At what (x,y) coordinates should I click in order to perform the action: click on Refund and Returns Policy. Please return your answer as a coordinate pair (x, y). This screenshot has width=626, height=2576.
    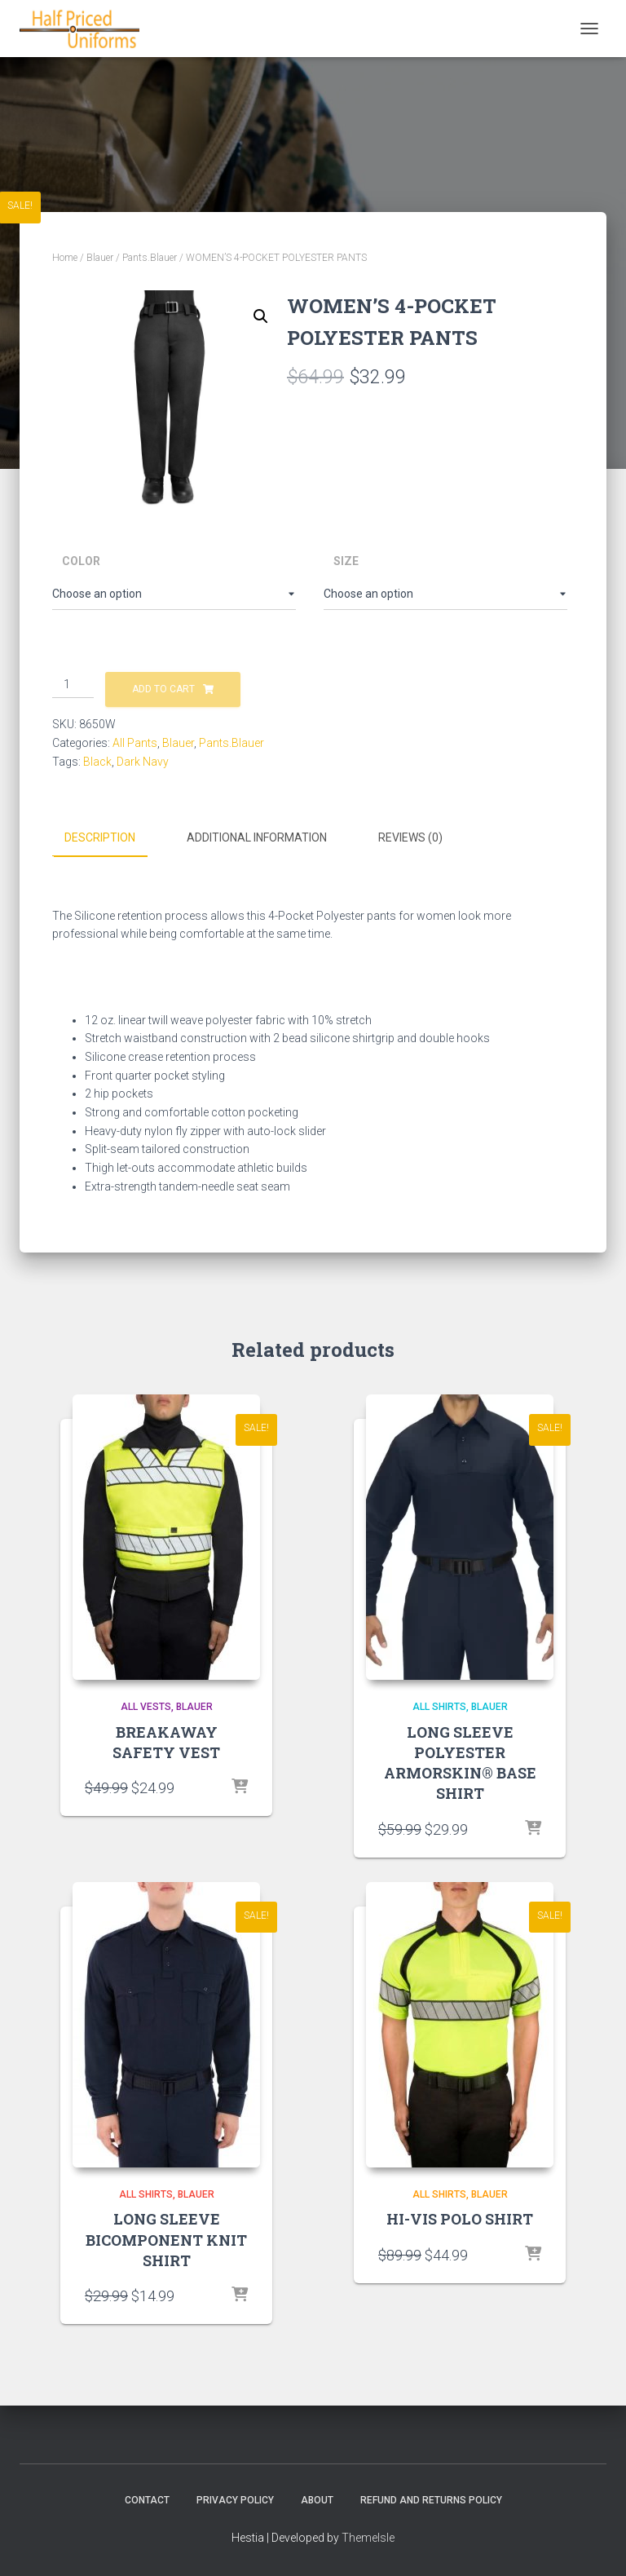
    Looking at the image, I should click on (431, 2499).